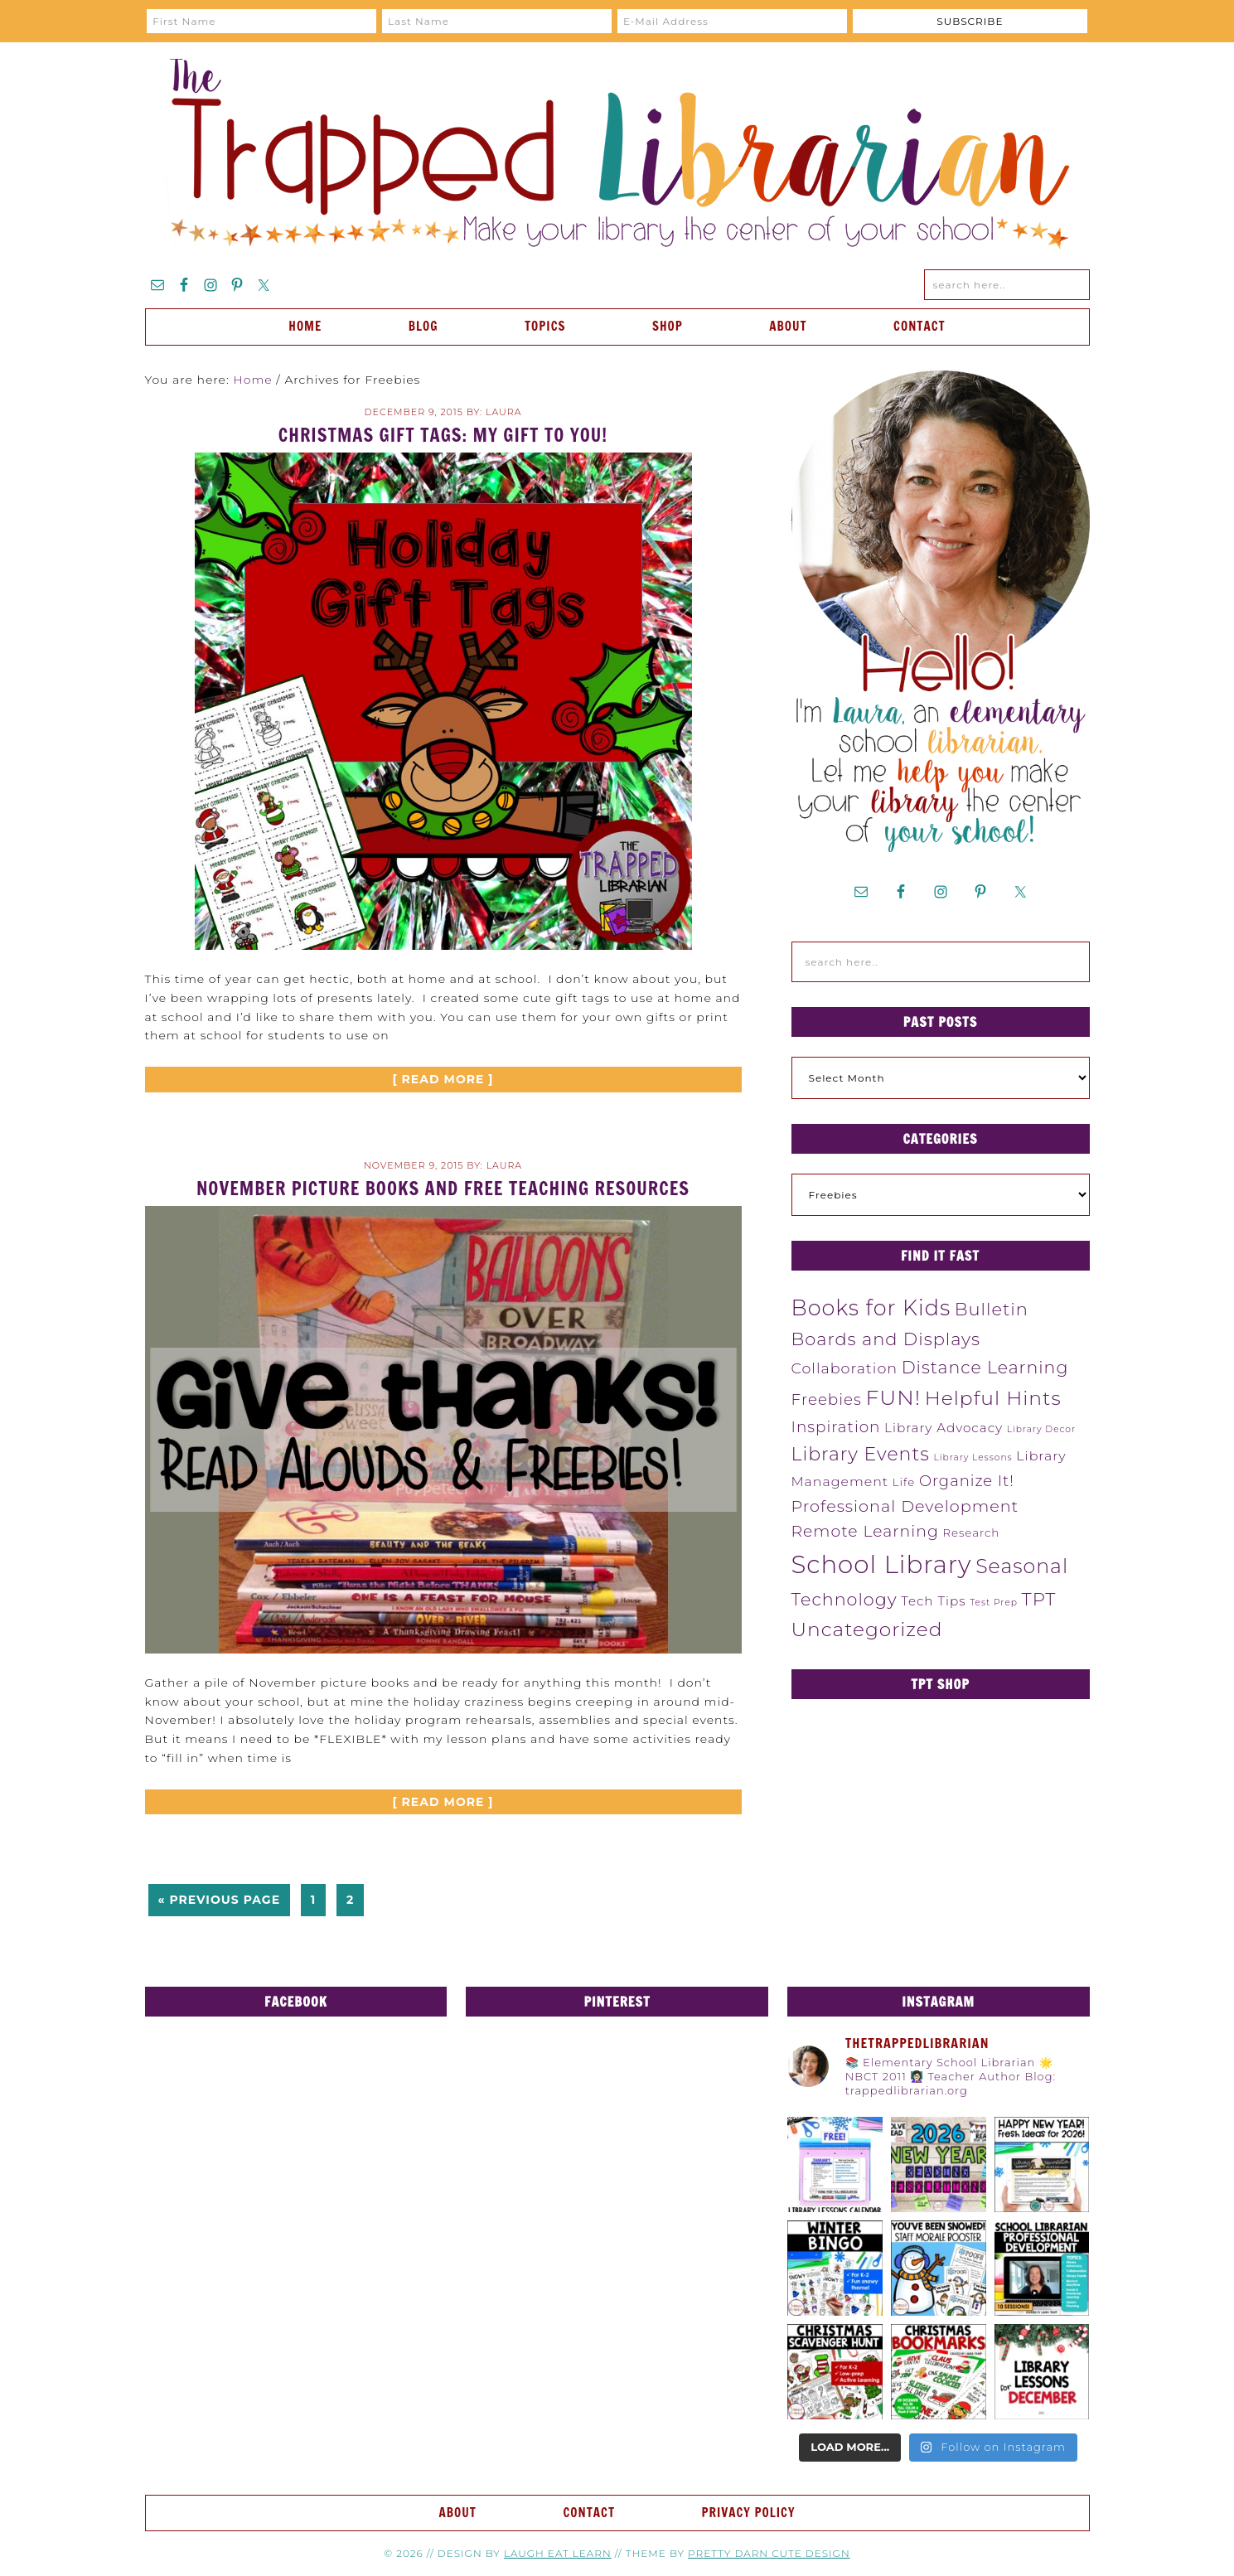  Describe the element at coordinates (219, 1899) in the screenshot. I see `« Previous Page` at that location.